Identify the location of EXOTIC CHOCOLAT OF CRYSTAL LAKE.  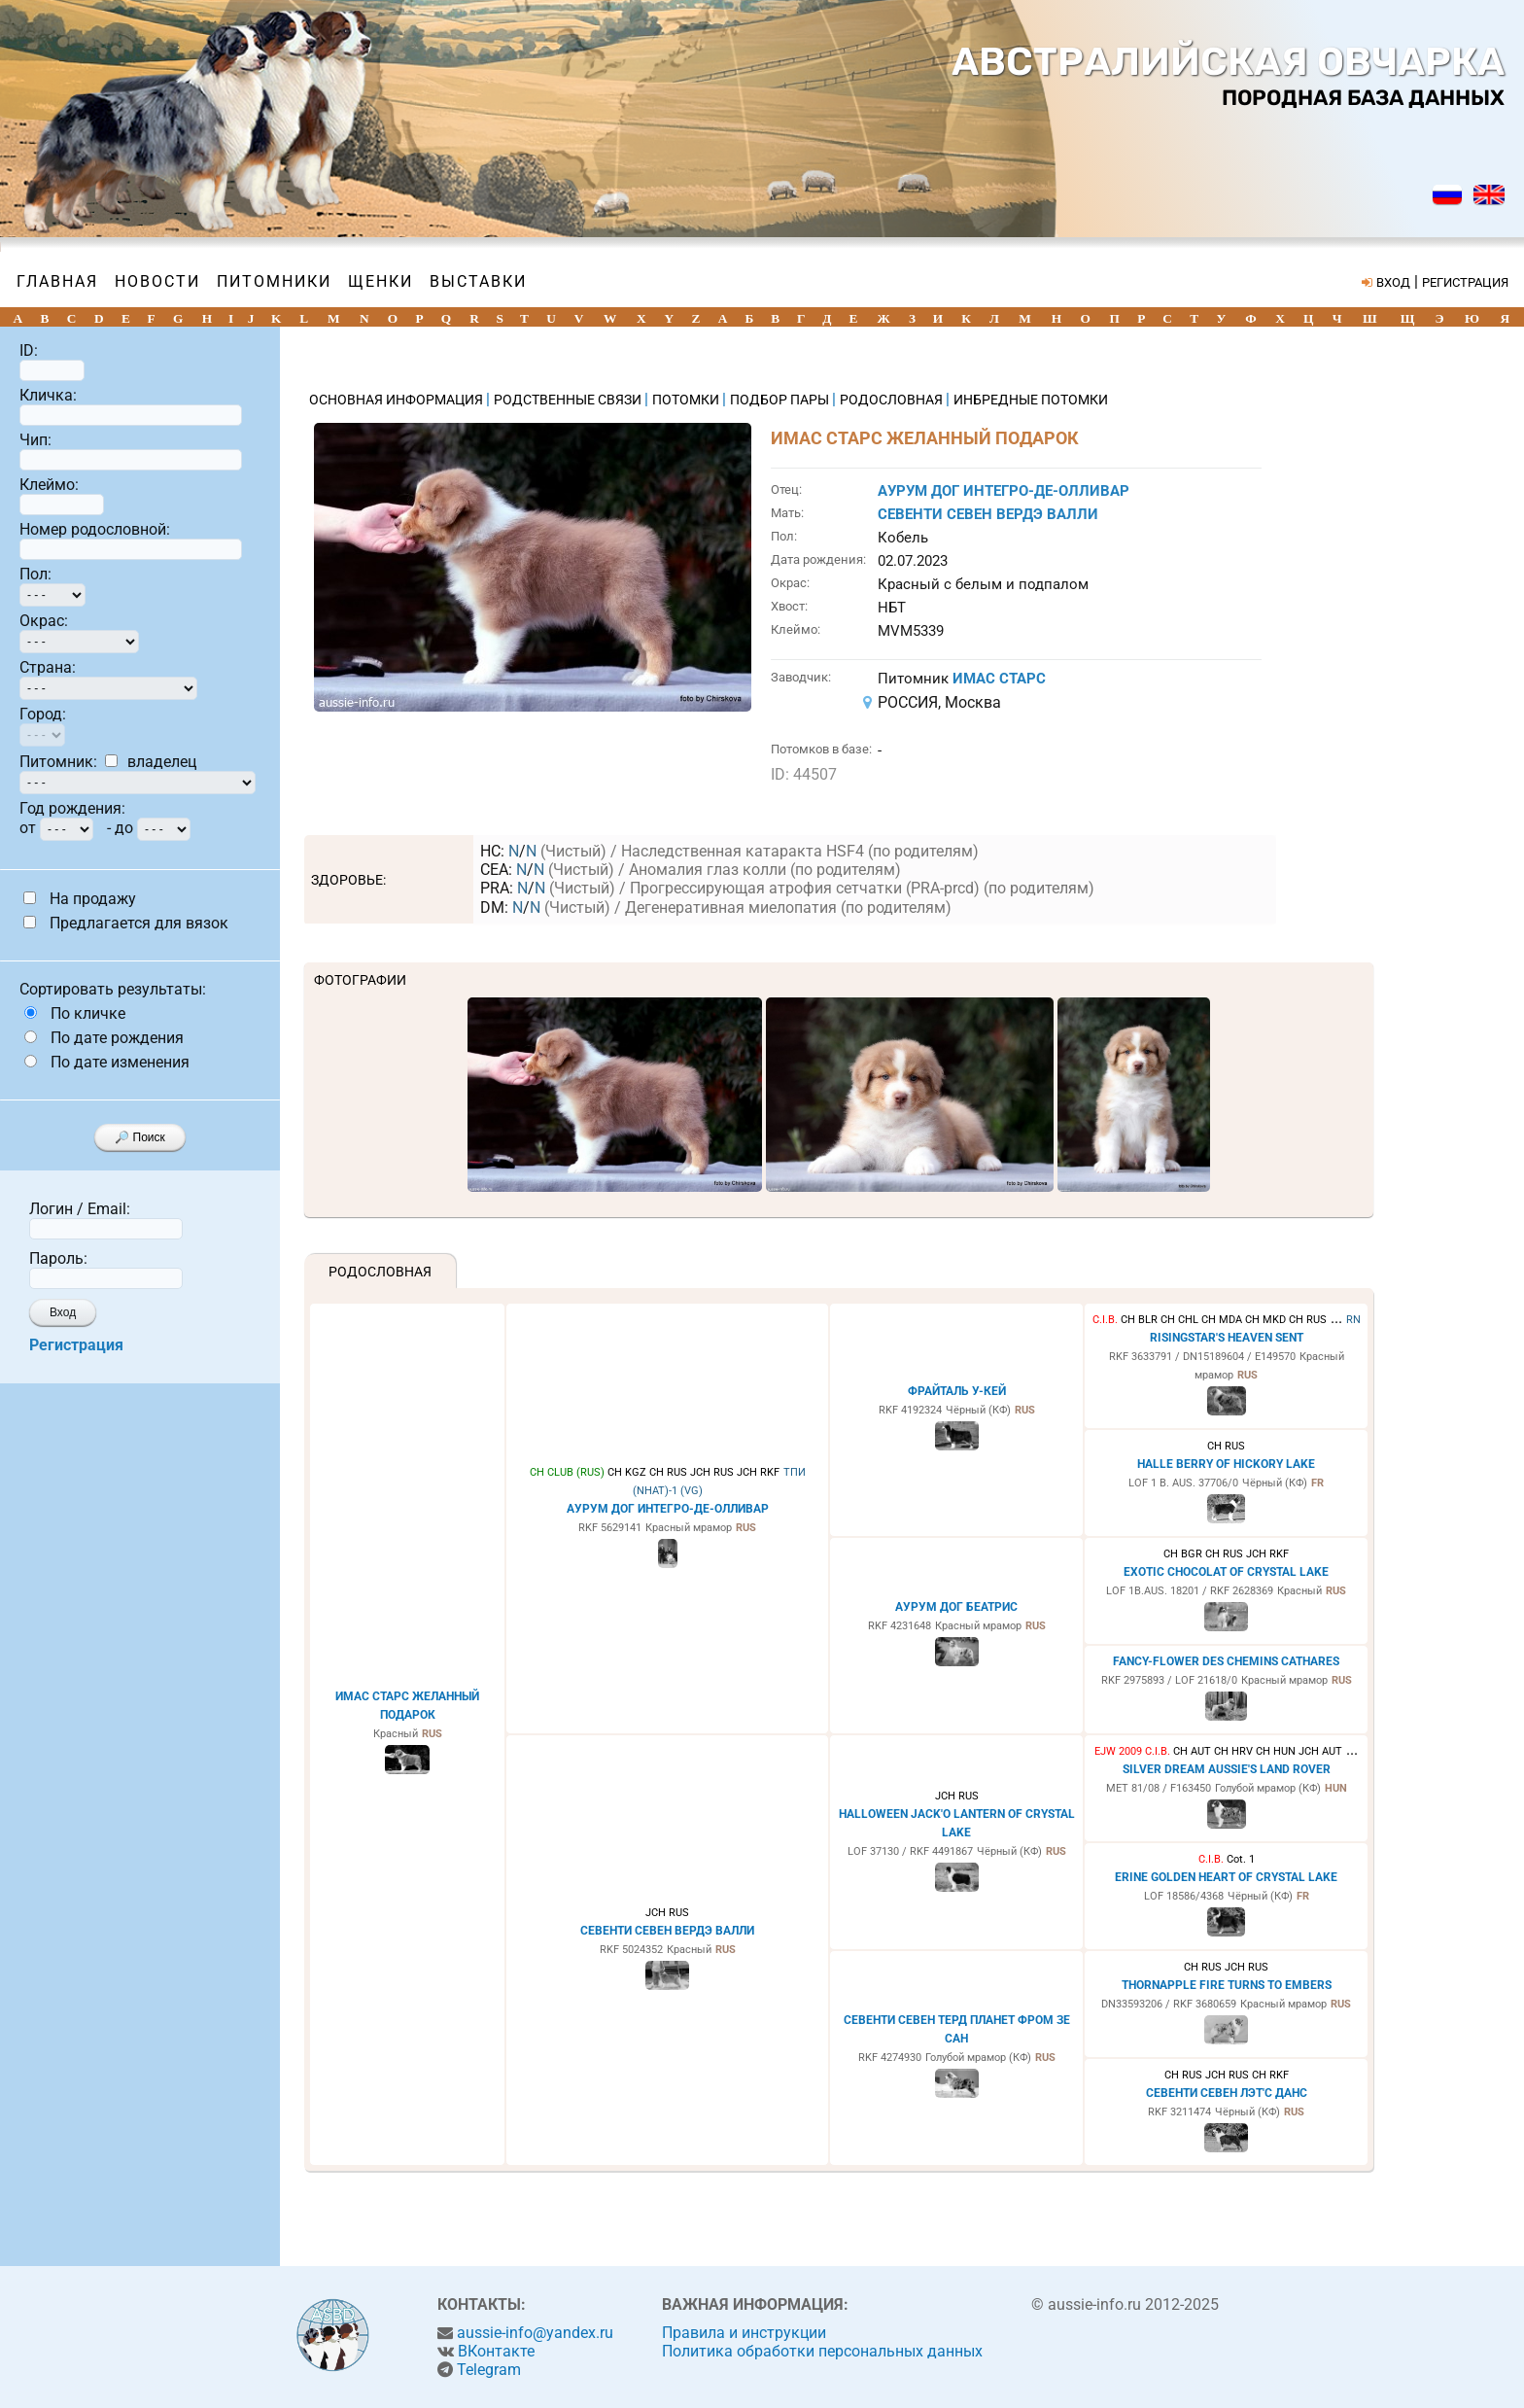
(1226, 1572).